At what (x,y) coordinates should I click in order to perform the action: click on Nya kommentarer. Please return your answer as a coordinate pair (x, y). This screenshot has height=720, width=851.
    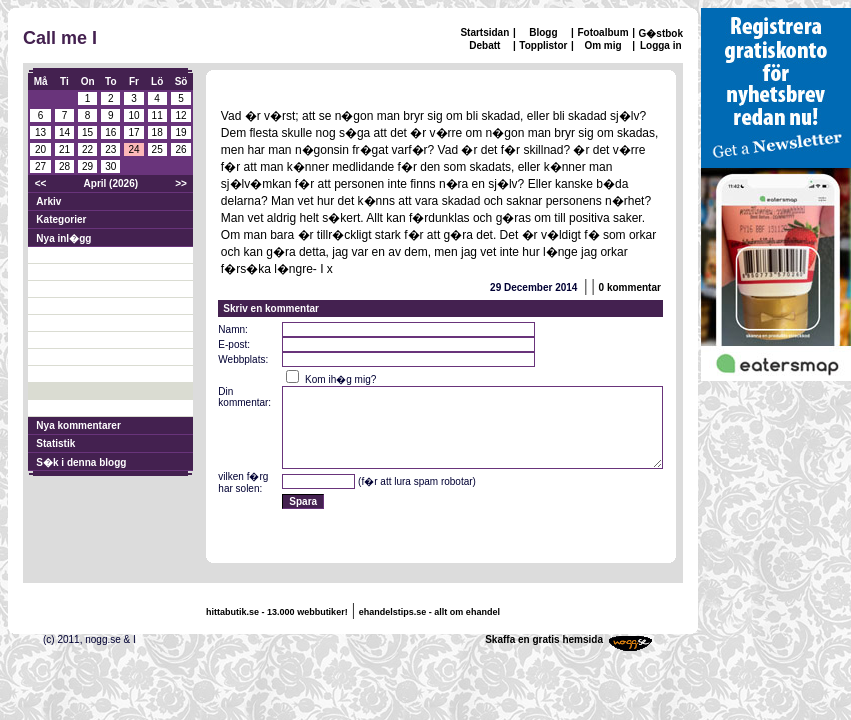
    Looking at the image, I should click on (78, 425).